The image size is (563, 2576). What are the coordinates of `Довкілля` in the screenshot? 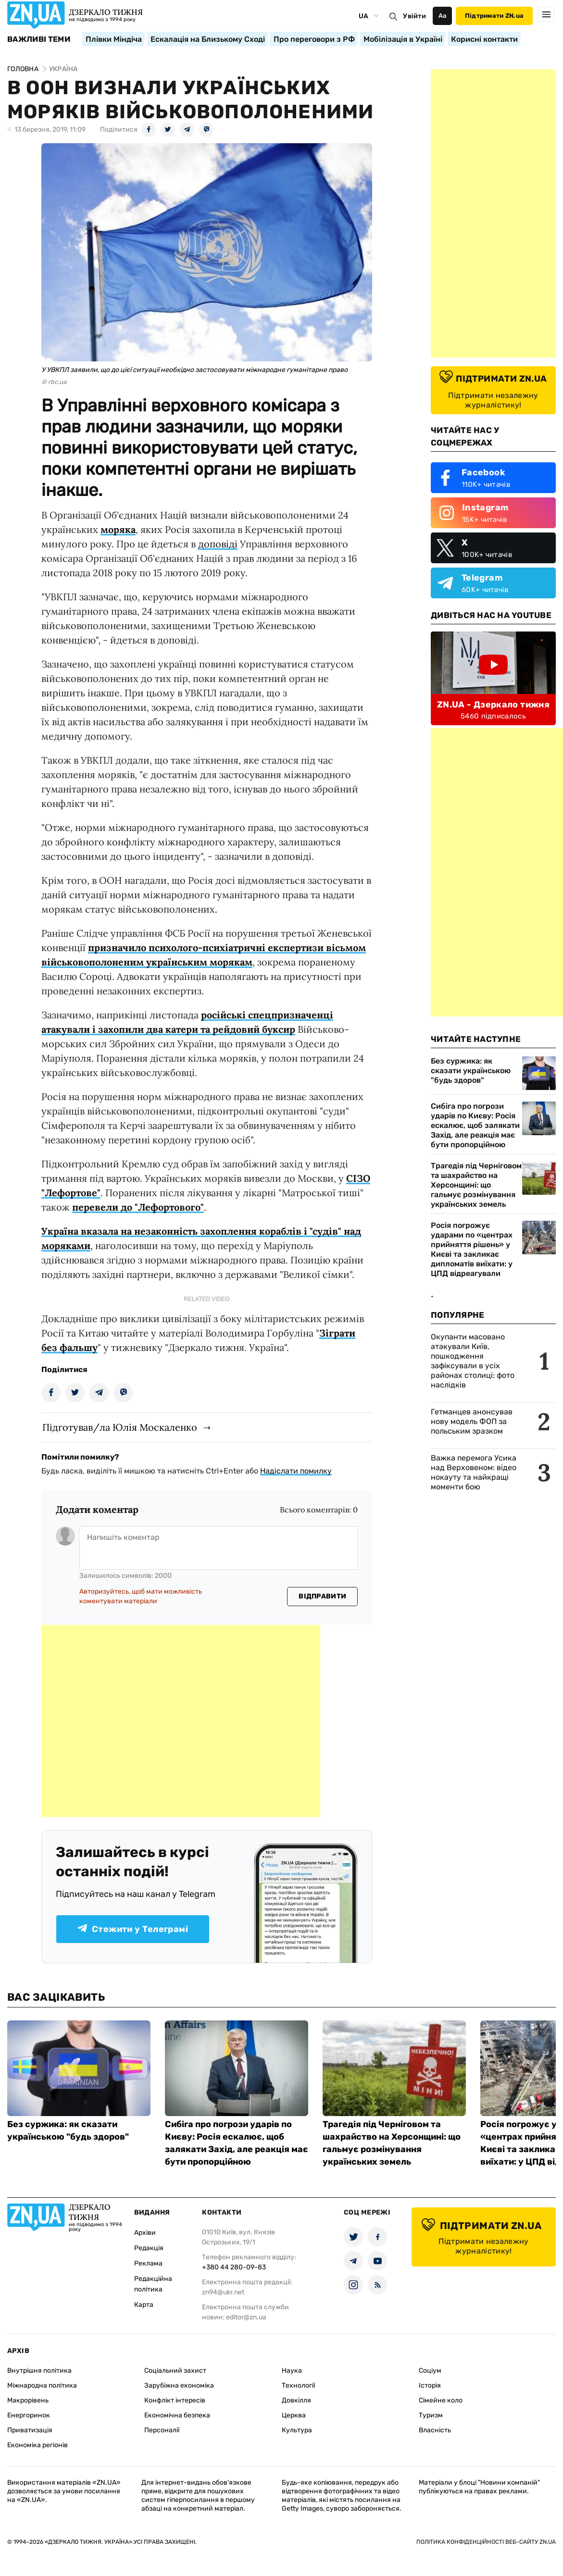 It's located at (296, 2400).